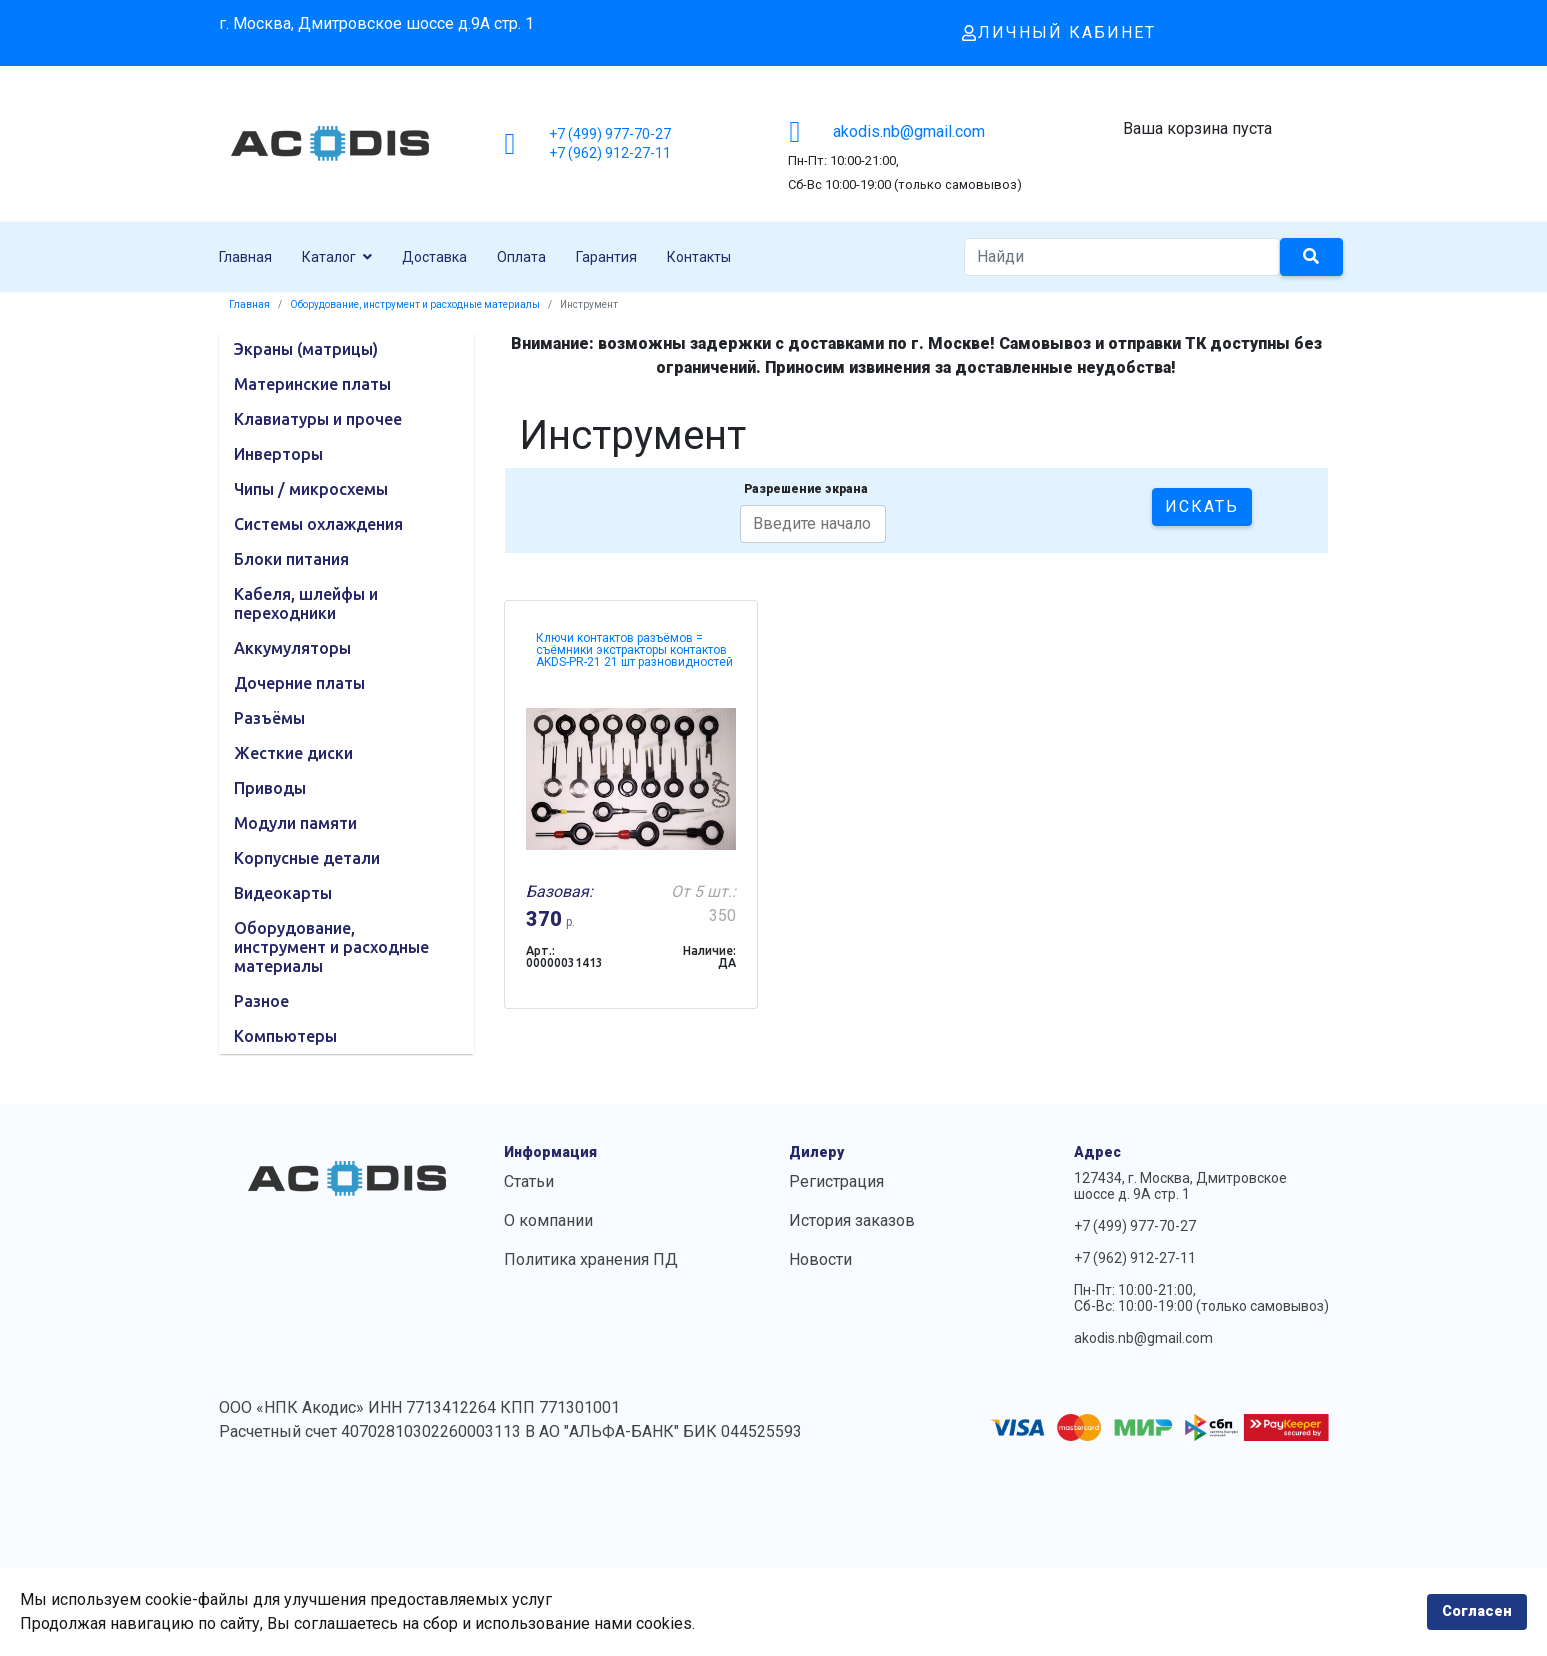  I want to click on akodis.nb@gmail.com, so click(909, 131).